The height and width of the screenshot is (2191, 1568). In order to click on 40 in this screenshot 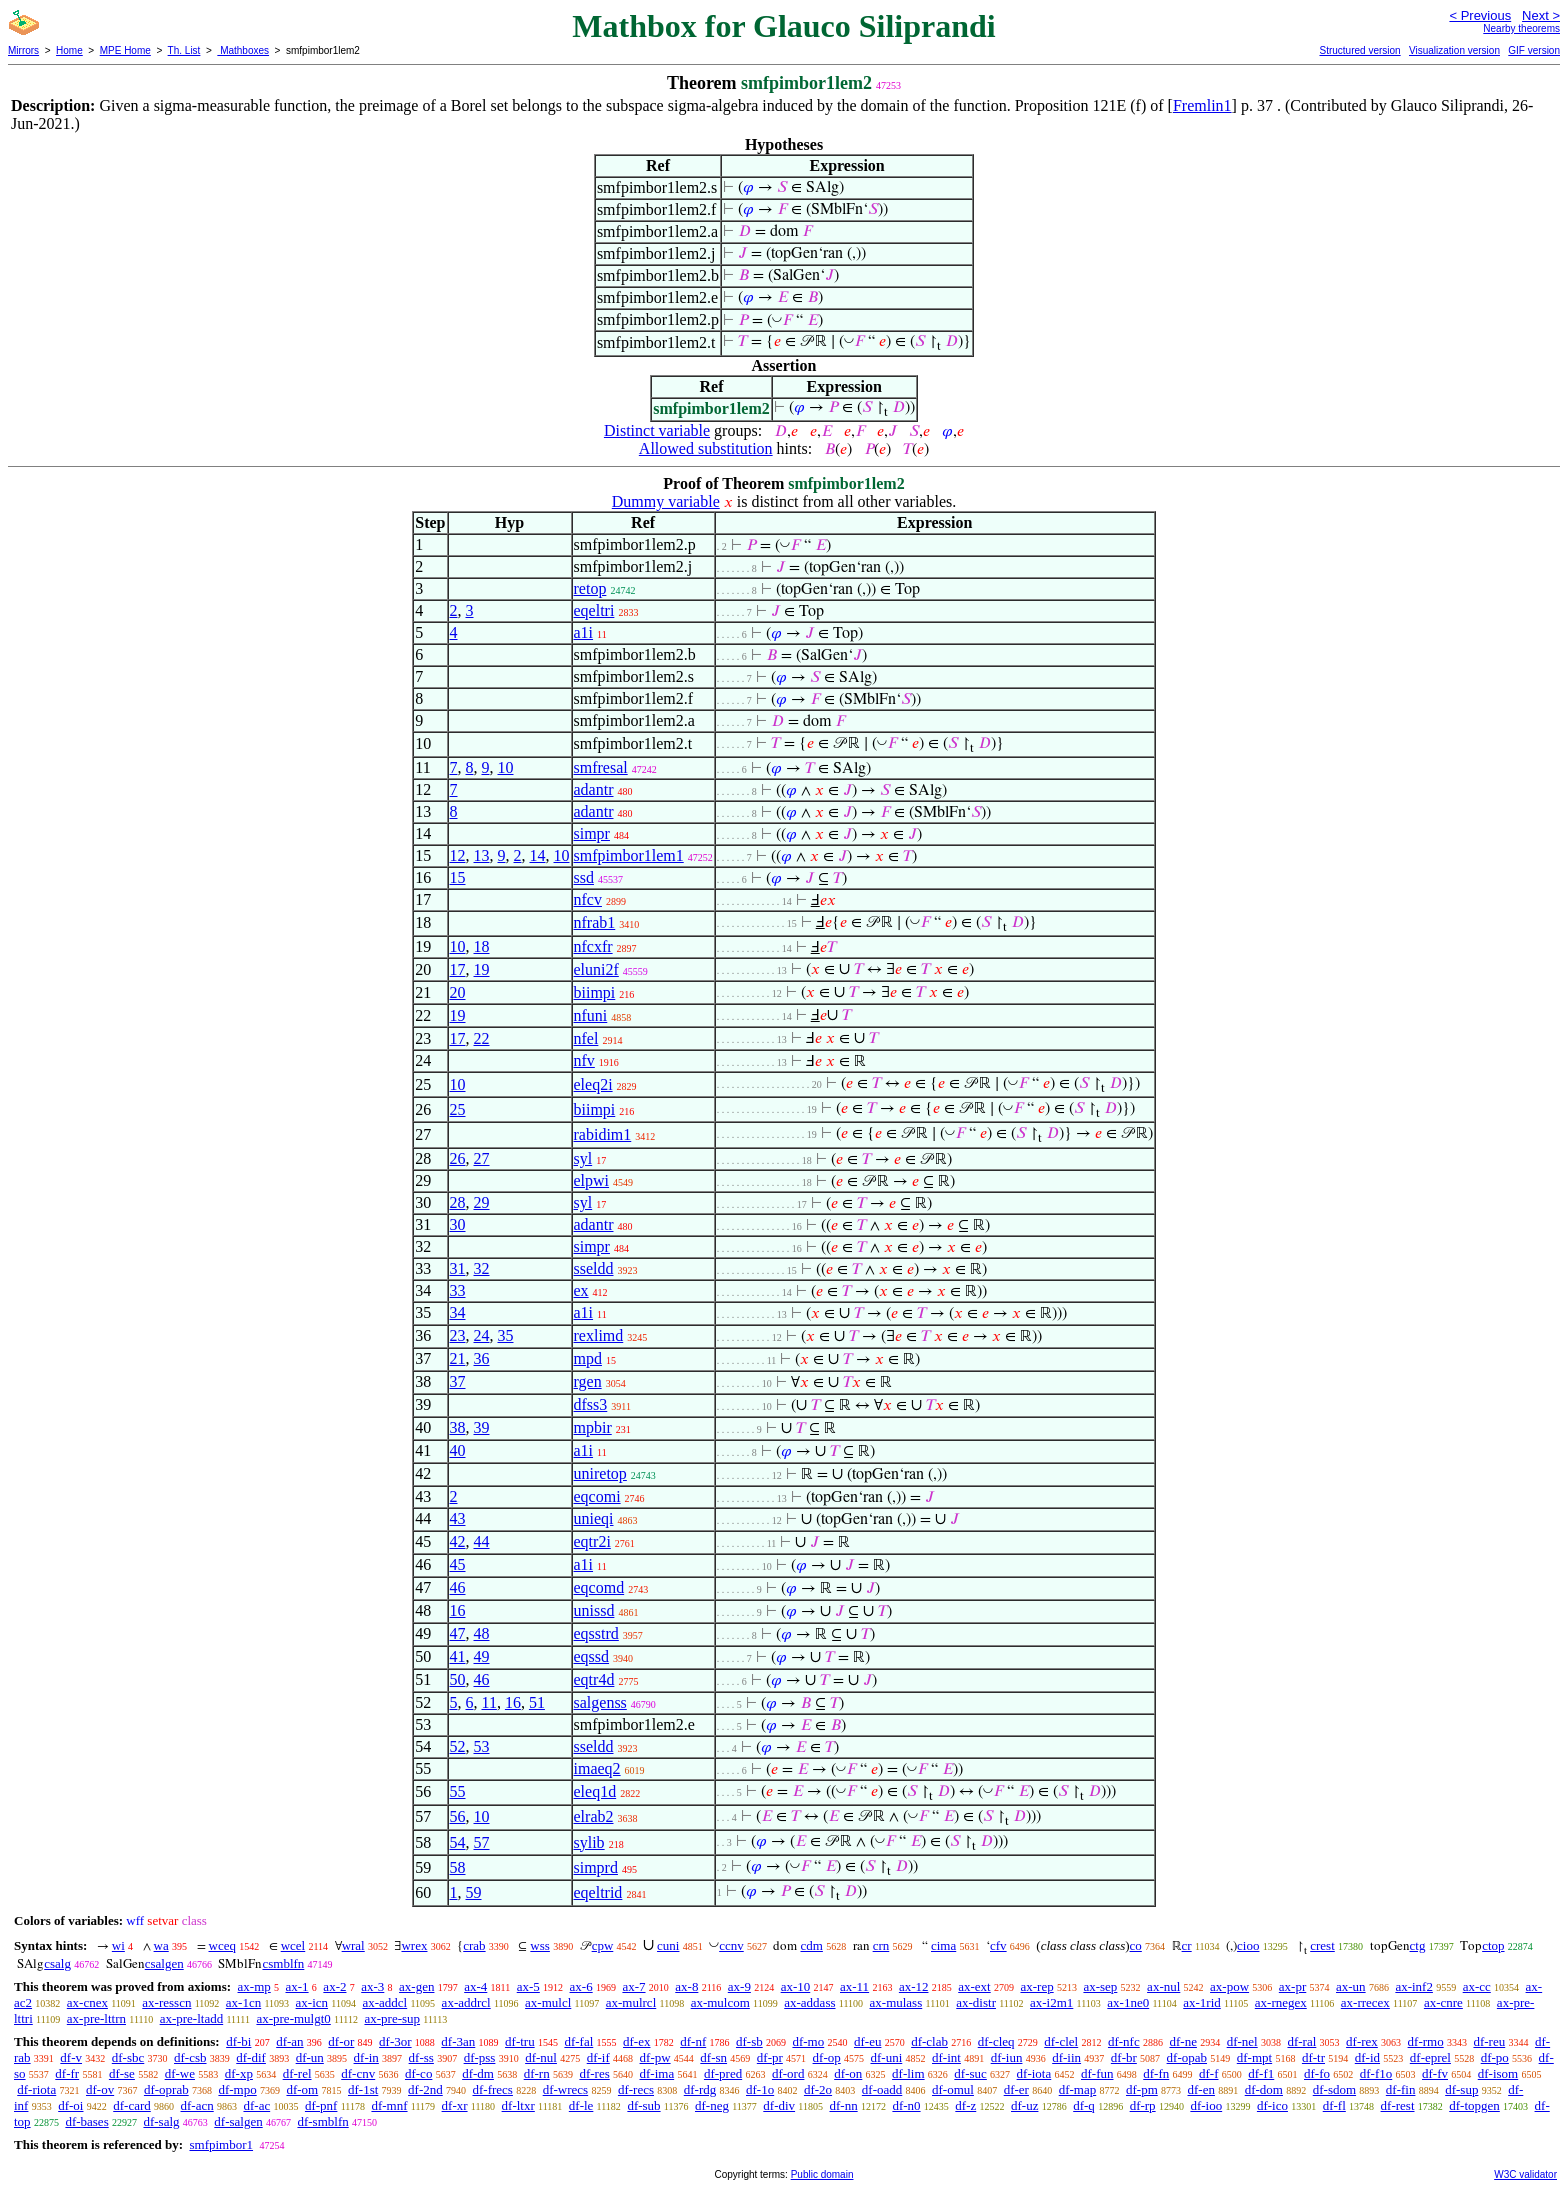, I will do `click(458, 1450)`.